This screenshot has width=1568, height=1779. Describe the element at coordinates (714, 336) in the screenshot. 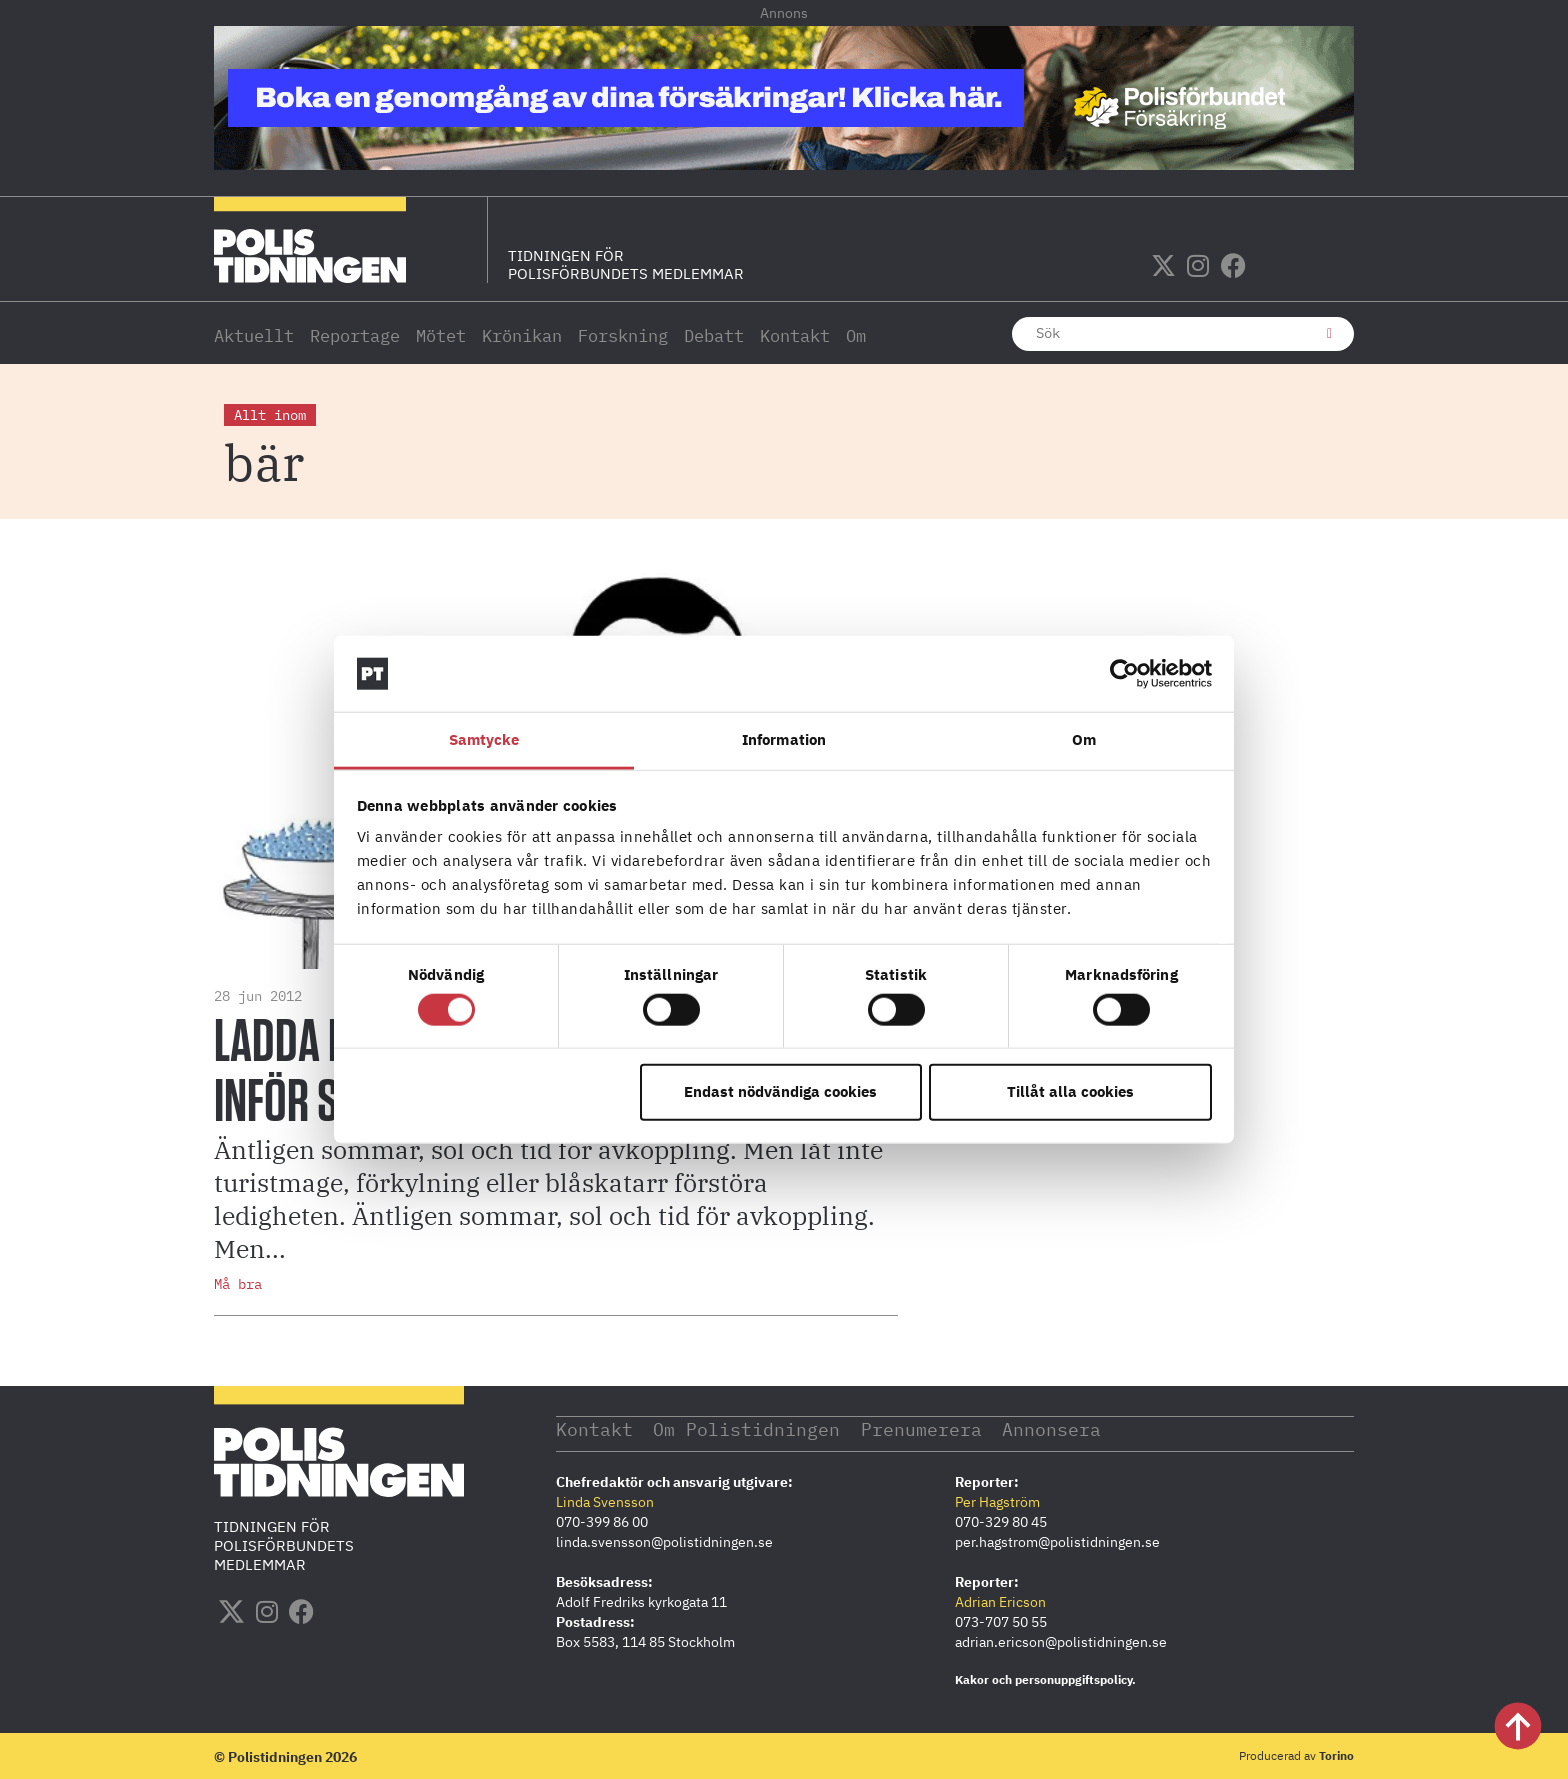

I see `Debatt` at that location.